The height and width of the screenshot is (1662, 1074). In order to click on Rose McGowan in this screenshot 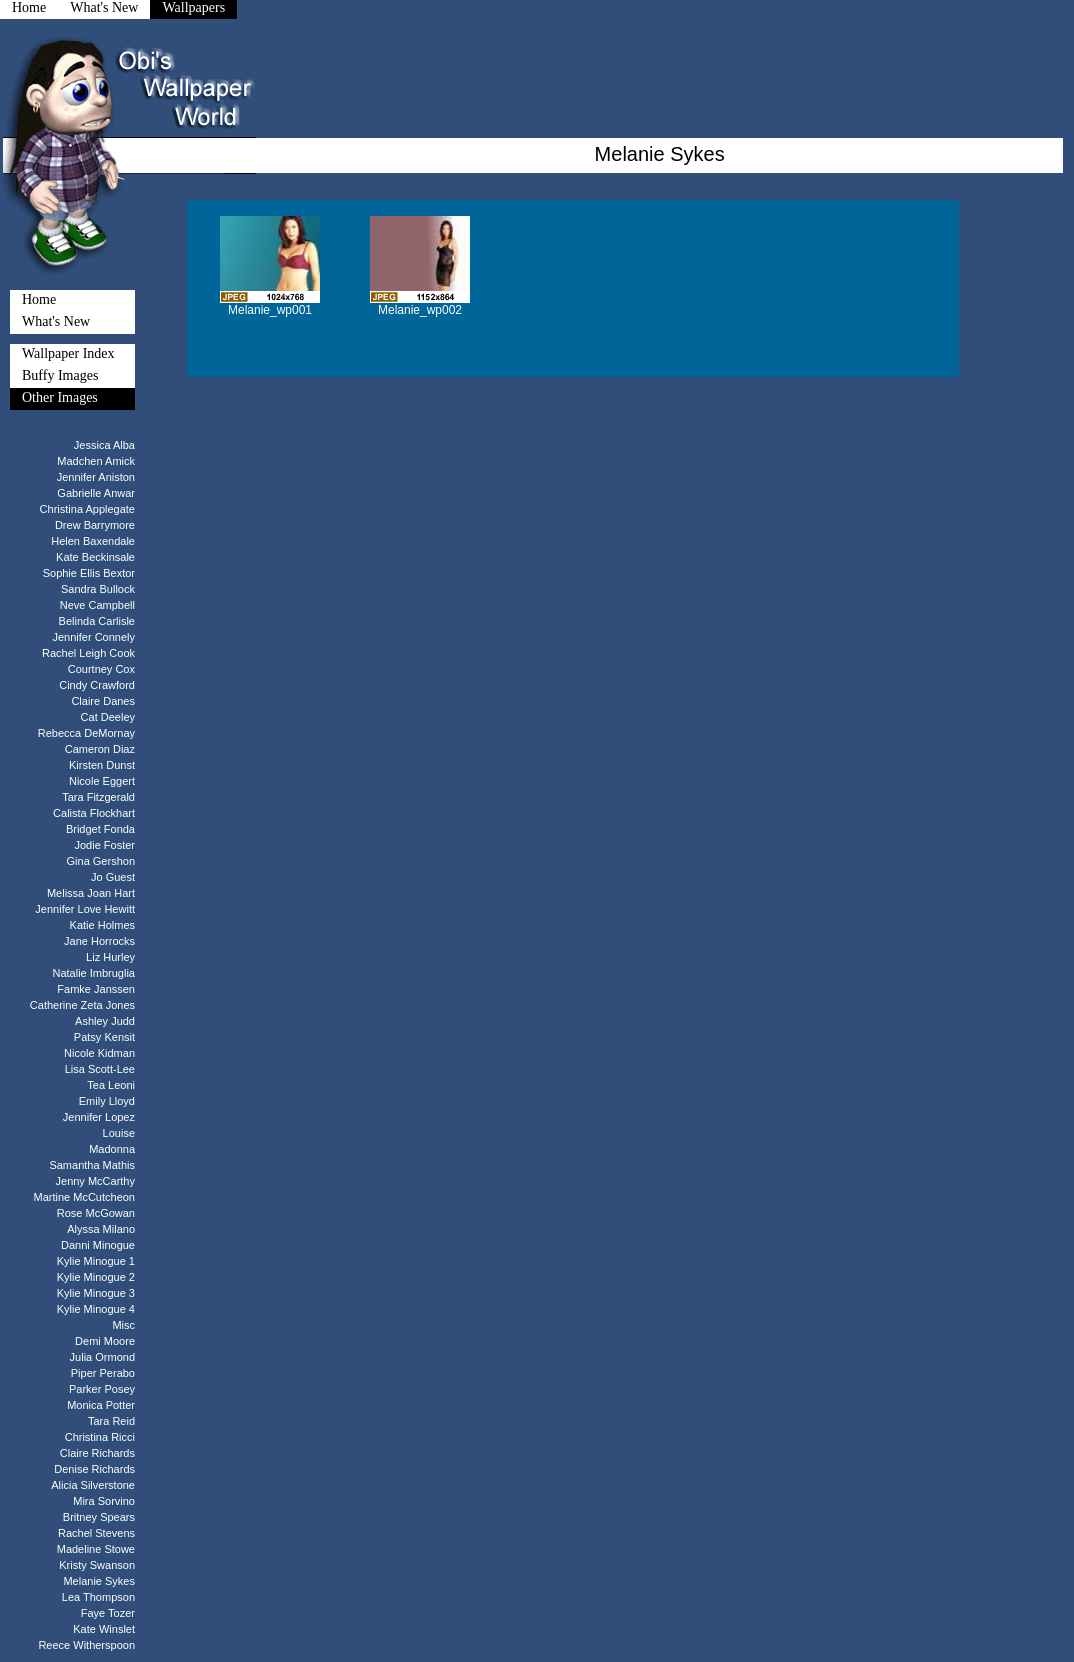, I will do `click(96, 1213)`.